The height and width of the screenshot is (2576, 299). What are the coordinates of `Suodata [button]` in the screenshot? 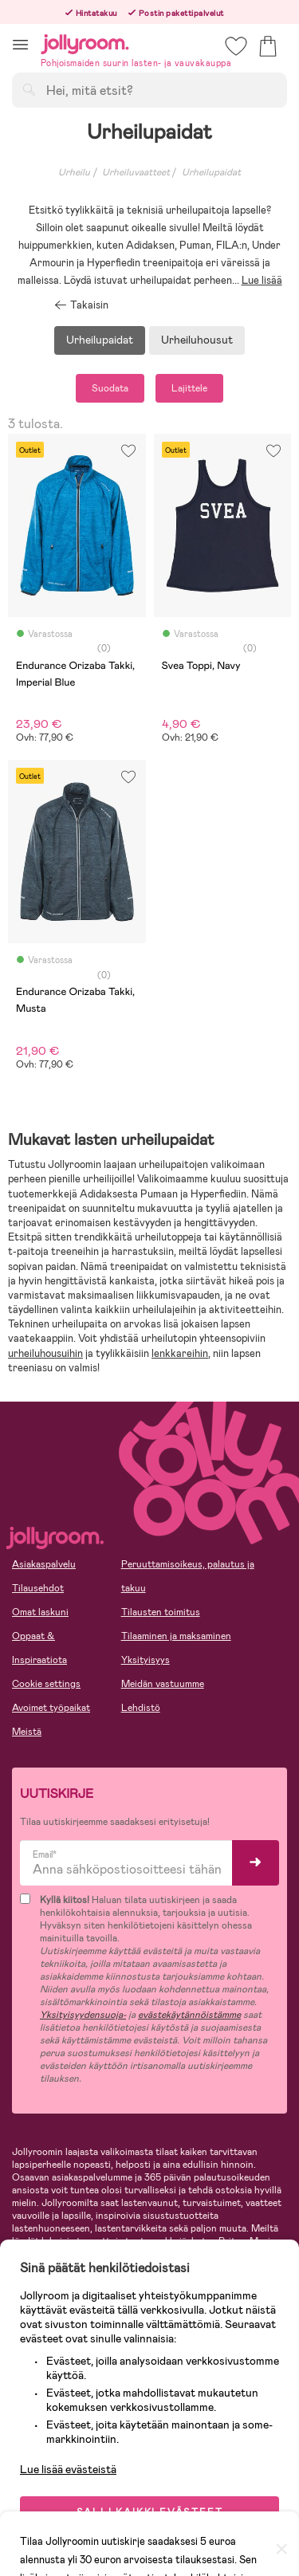 It's located at (110, 388).